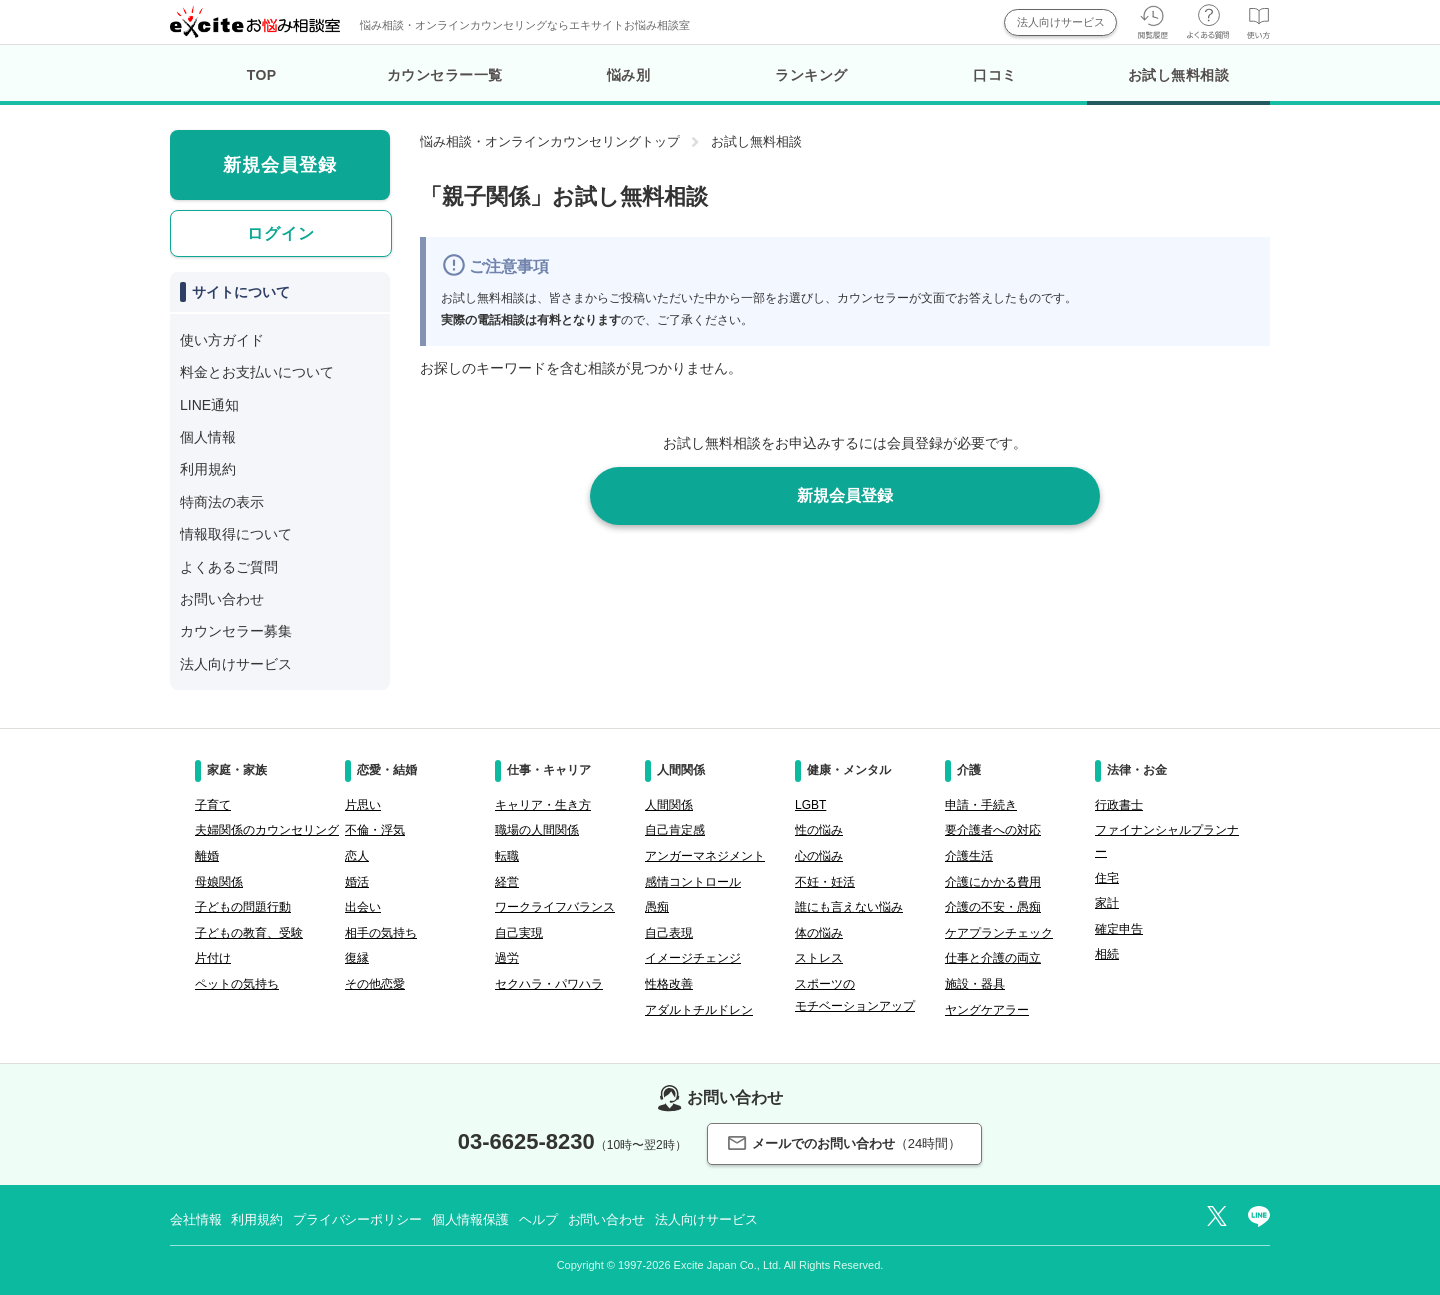 The height and width of the screenshot is (1295, 1440). What do you see at coordinates (208, 469) in the screenshot?
I see `利用規約` at bounding box center [208, 469].